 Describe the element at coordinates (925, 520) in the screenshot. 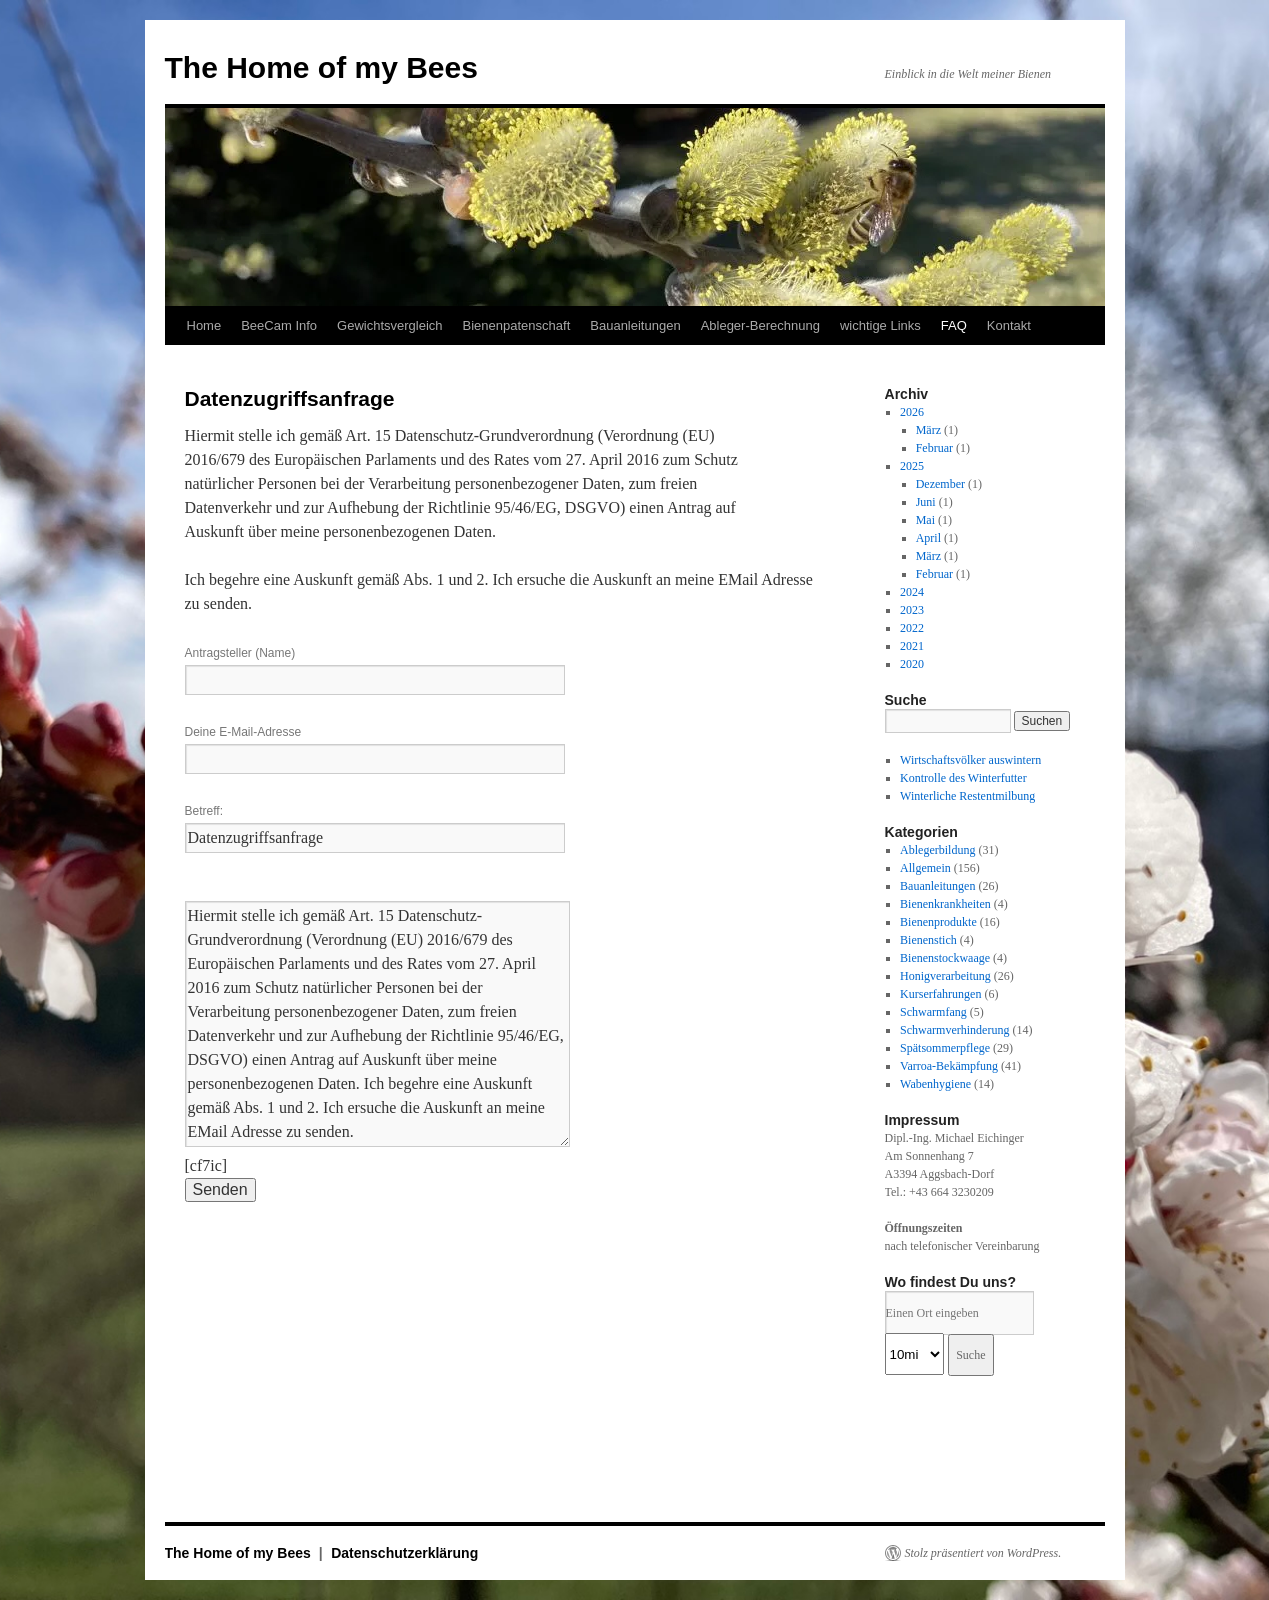

I see `Mai` at that location.